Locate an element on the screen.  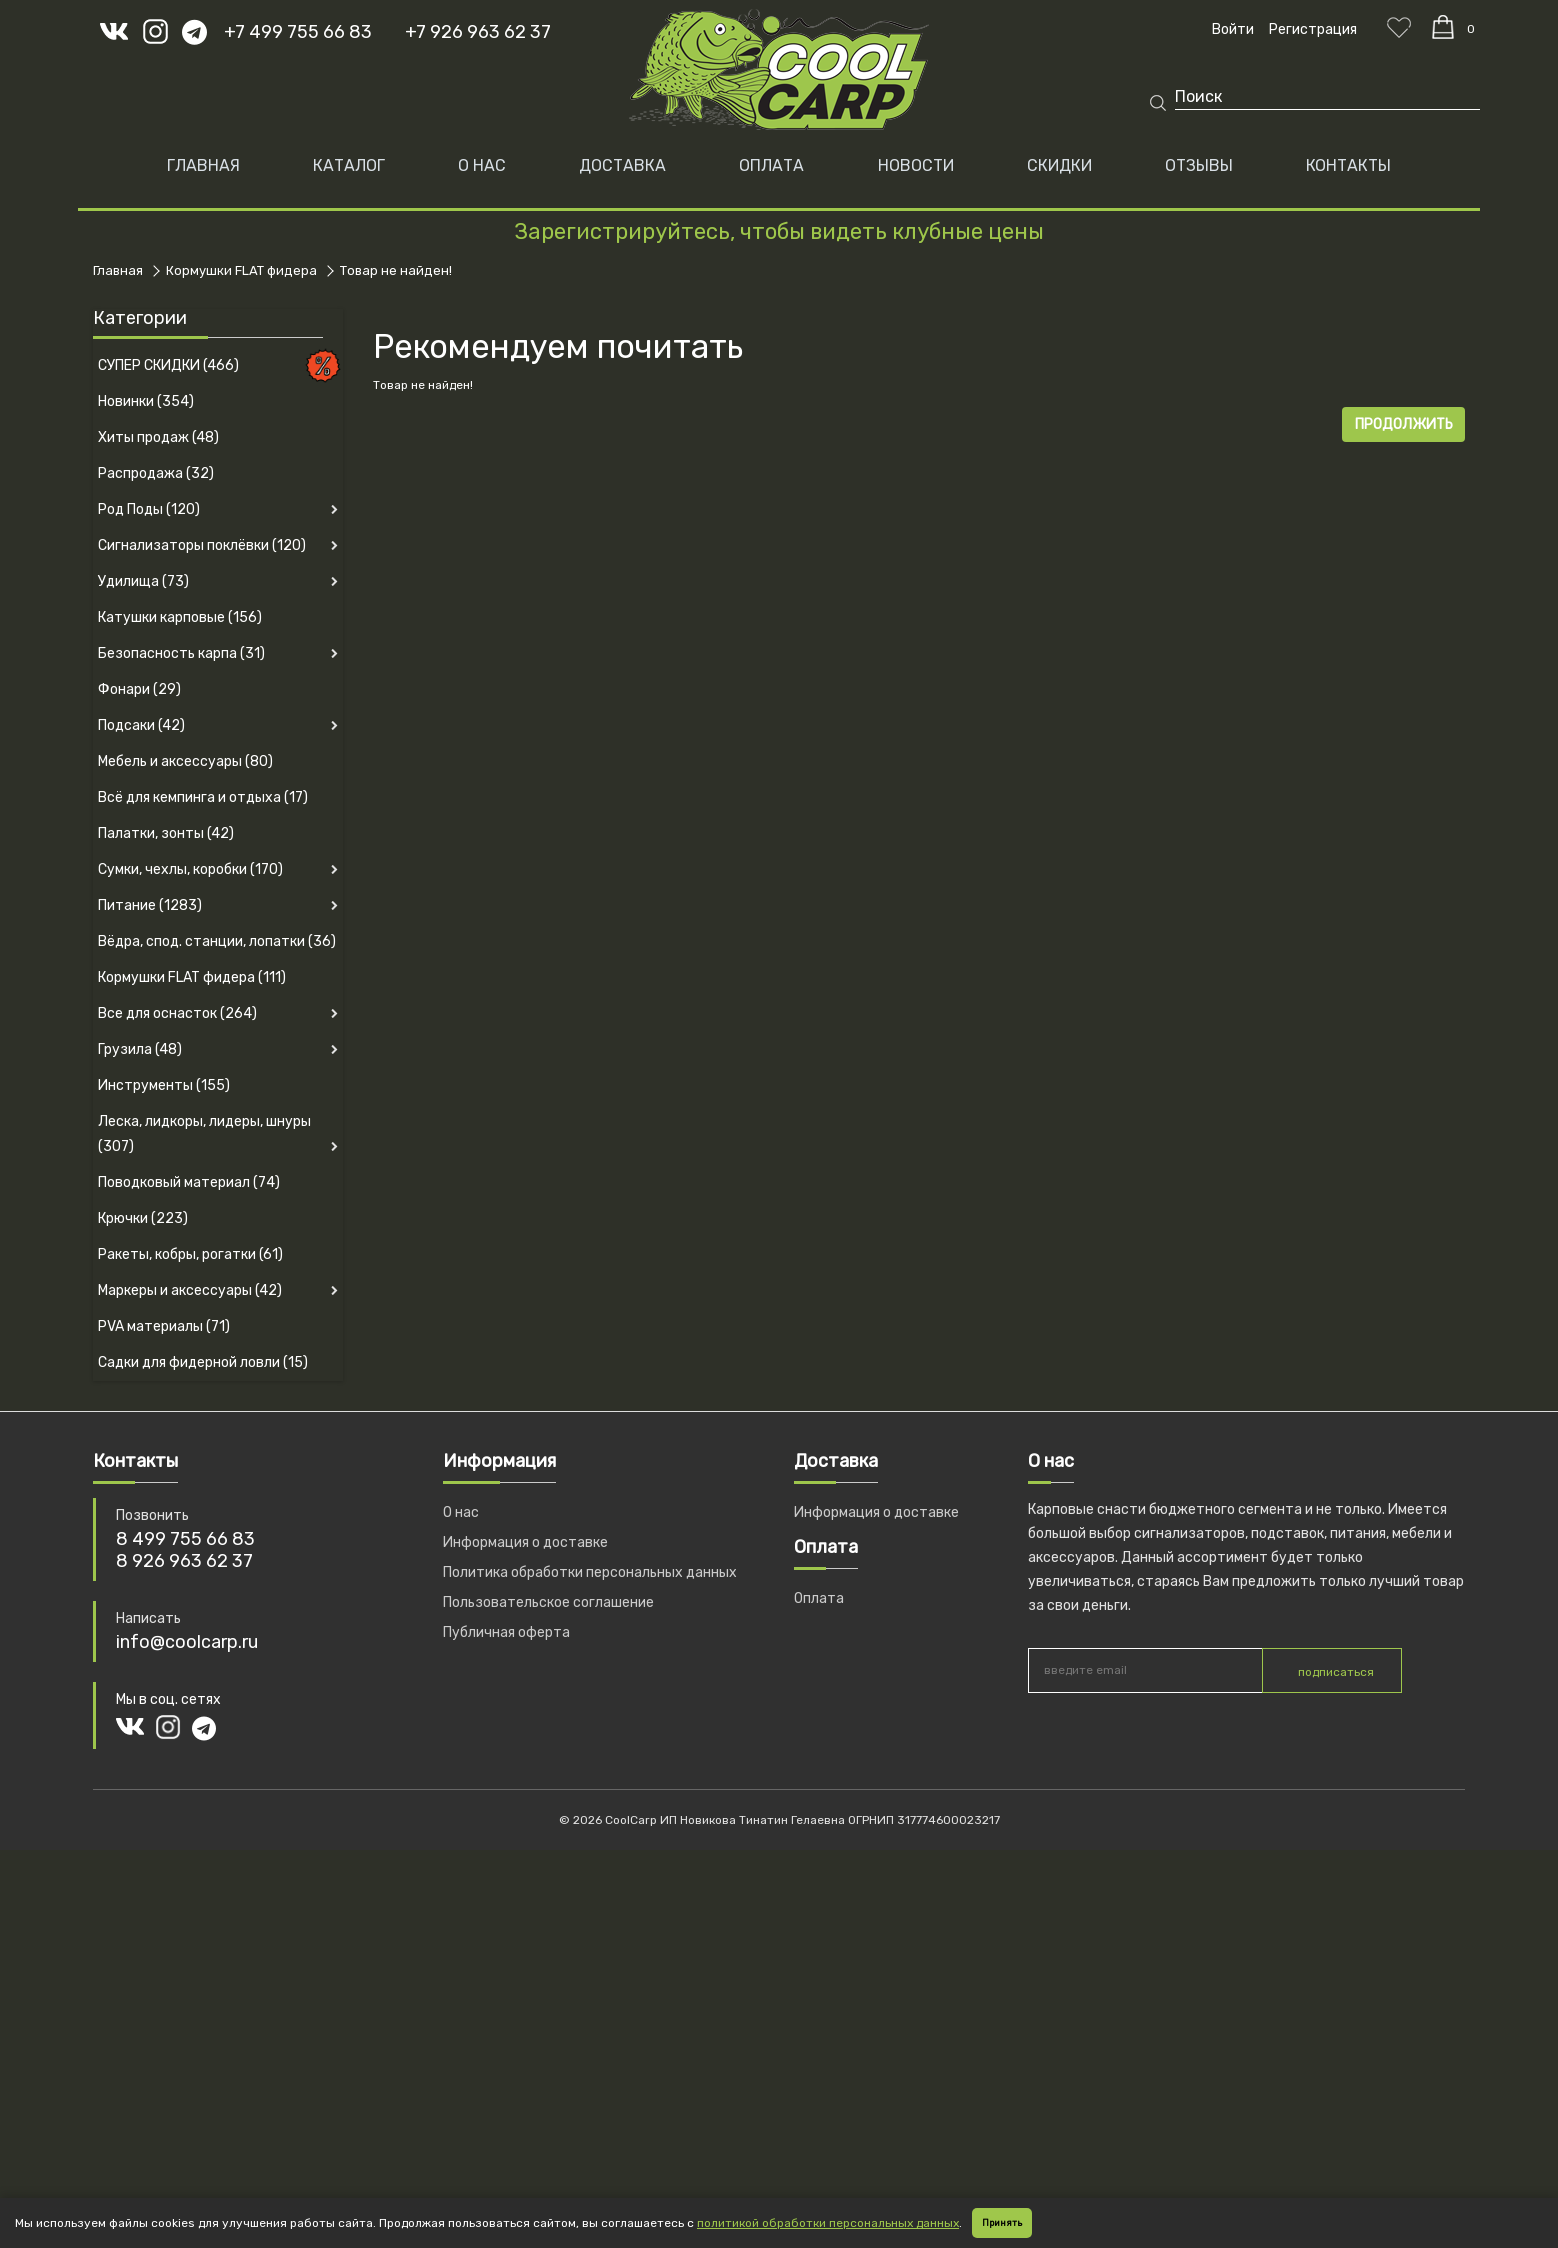
Подсаки (42) is located at coordinates (141, 725).